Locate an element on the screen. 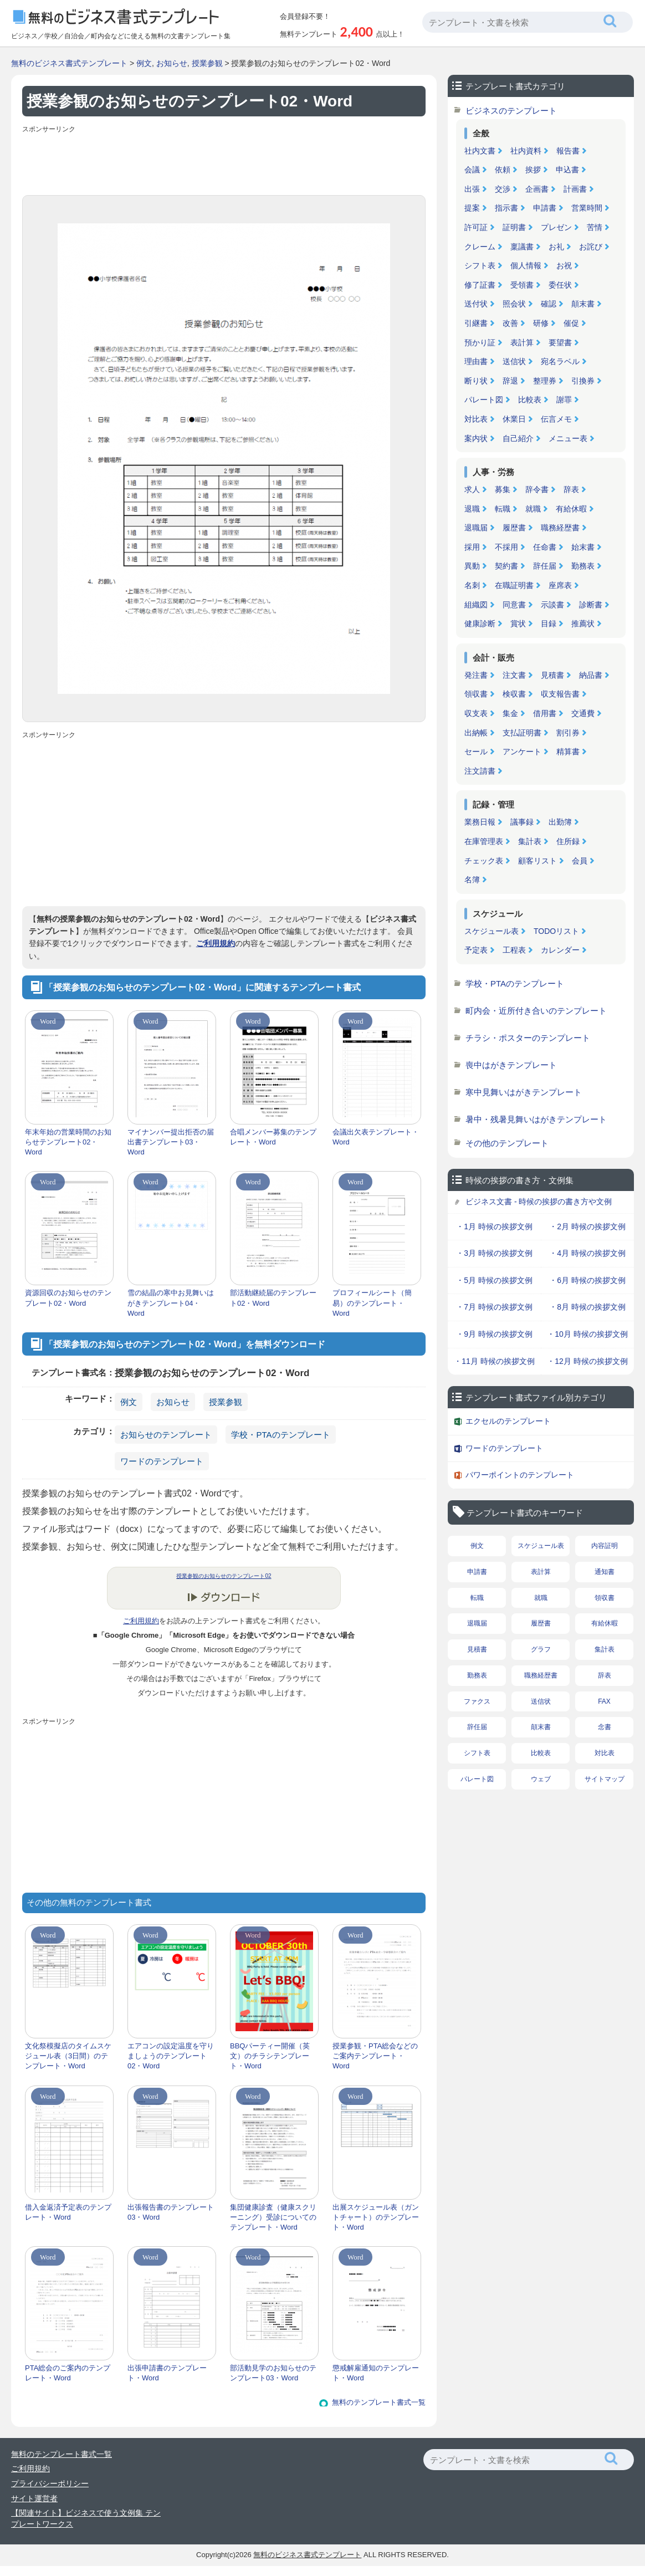 The image size is (645, 2576). 見積書 is located at coordinates (552, 675).